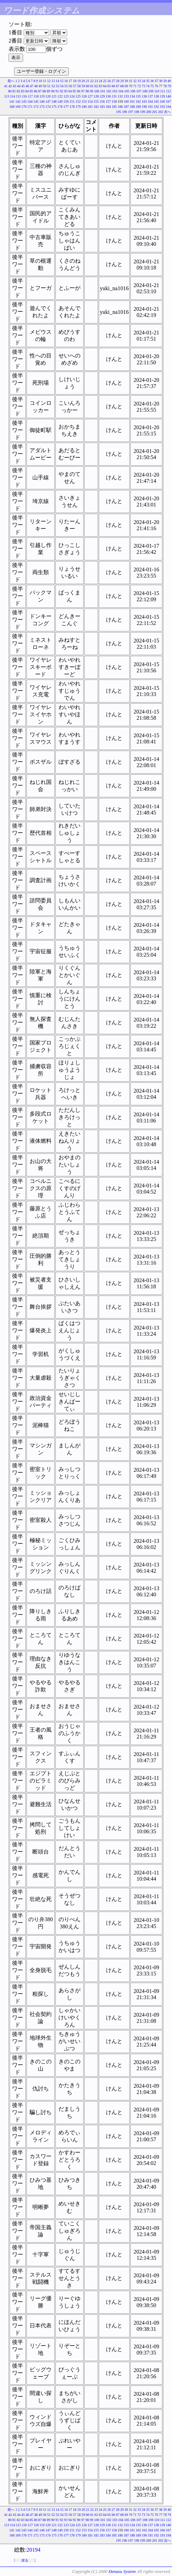 Image resolution: width=172 pixels, height=2576 pixels. Describe the element at coordinates (53, 86) in the screenshot. I see `52` at that location.